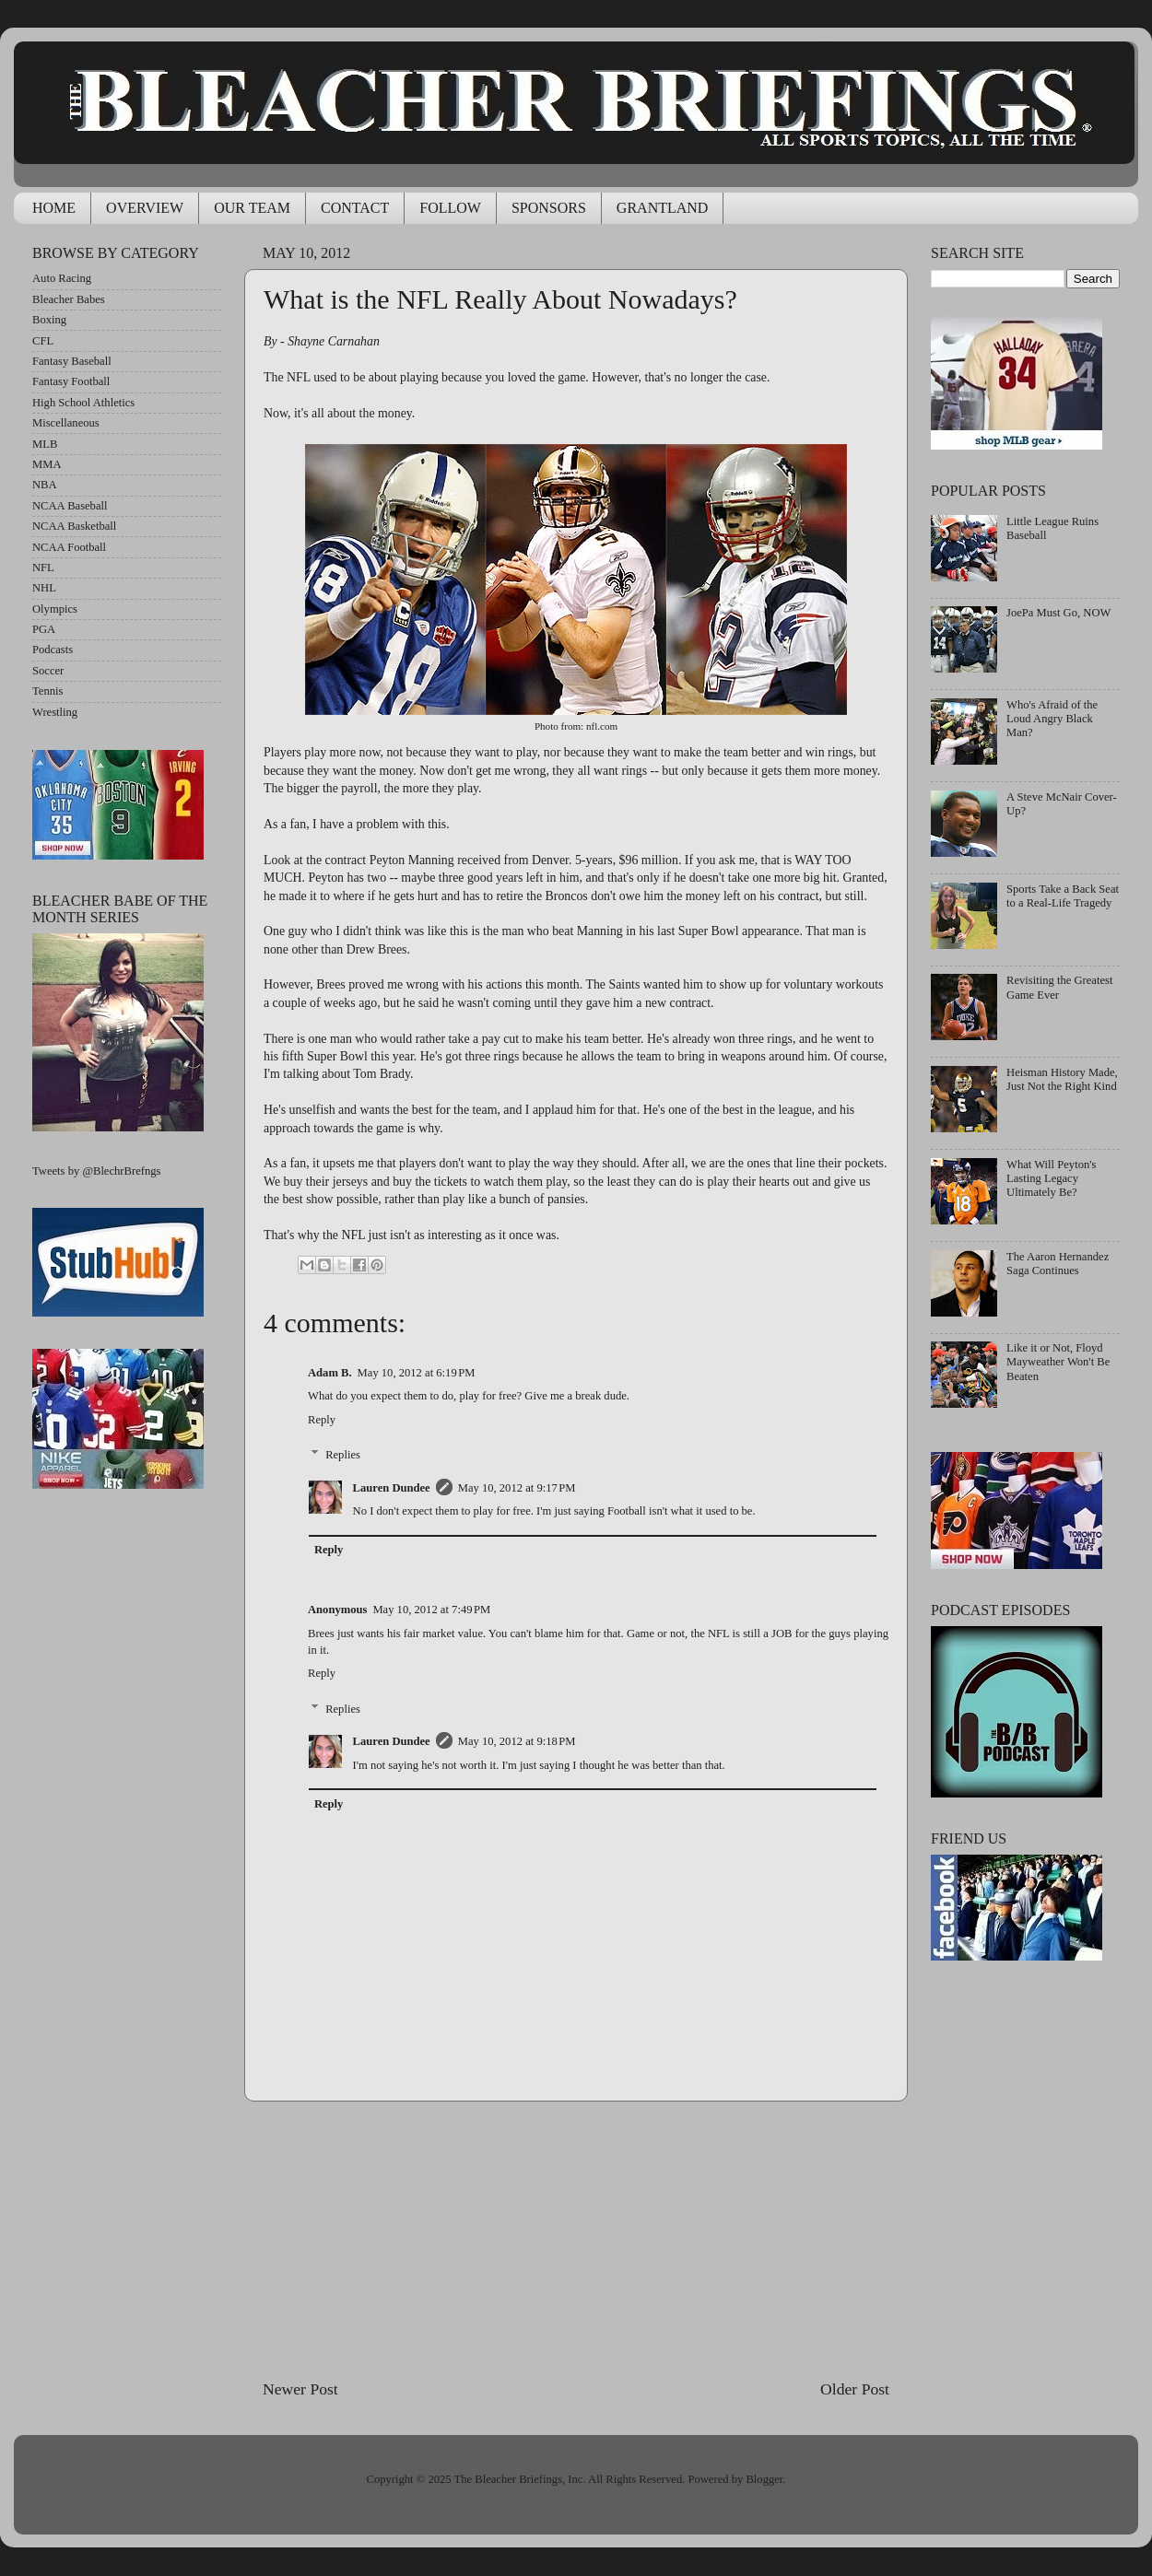 This screenshot has width=1152, height=2576. I want to click on Tennis, so click(47, 691).